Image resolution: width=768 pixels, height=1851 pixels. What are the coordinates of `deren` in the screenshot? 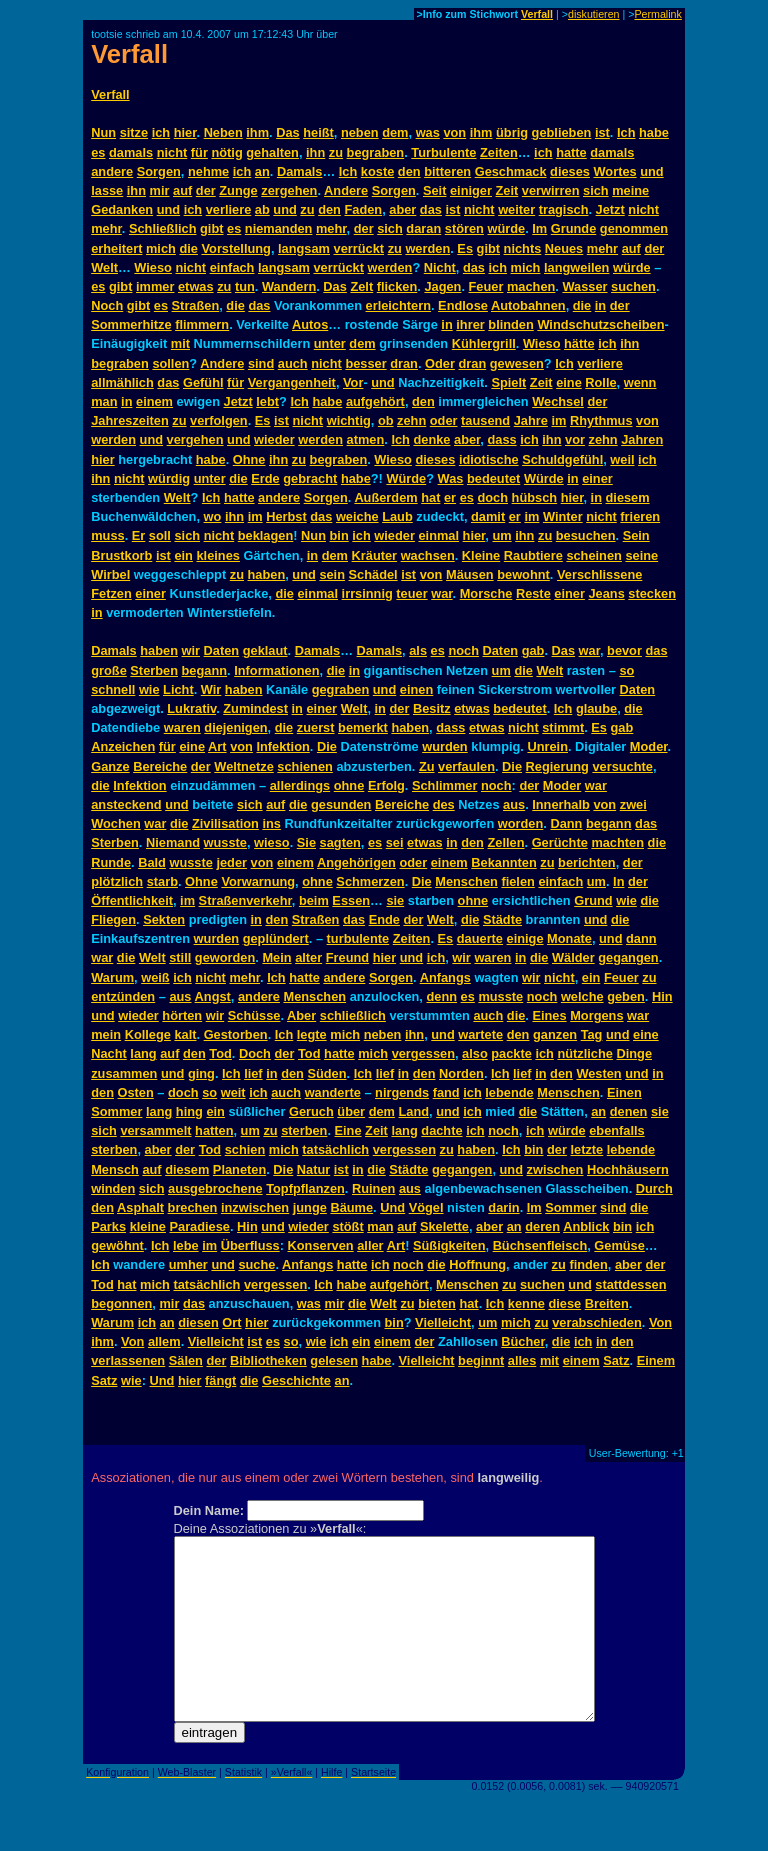 It's located at (542, 1226).